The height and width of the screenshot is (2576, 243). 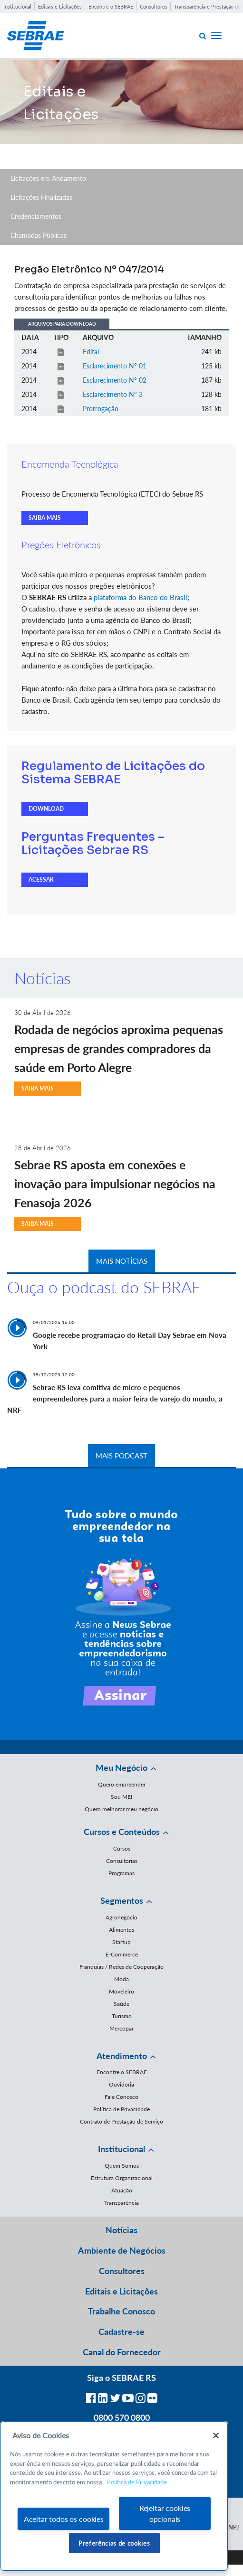 I want to click on Atendimento [button], so click(x=122, y=2055).